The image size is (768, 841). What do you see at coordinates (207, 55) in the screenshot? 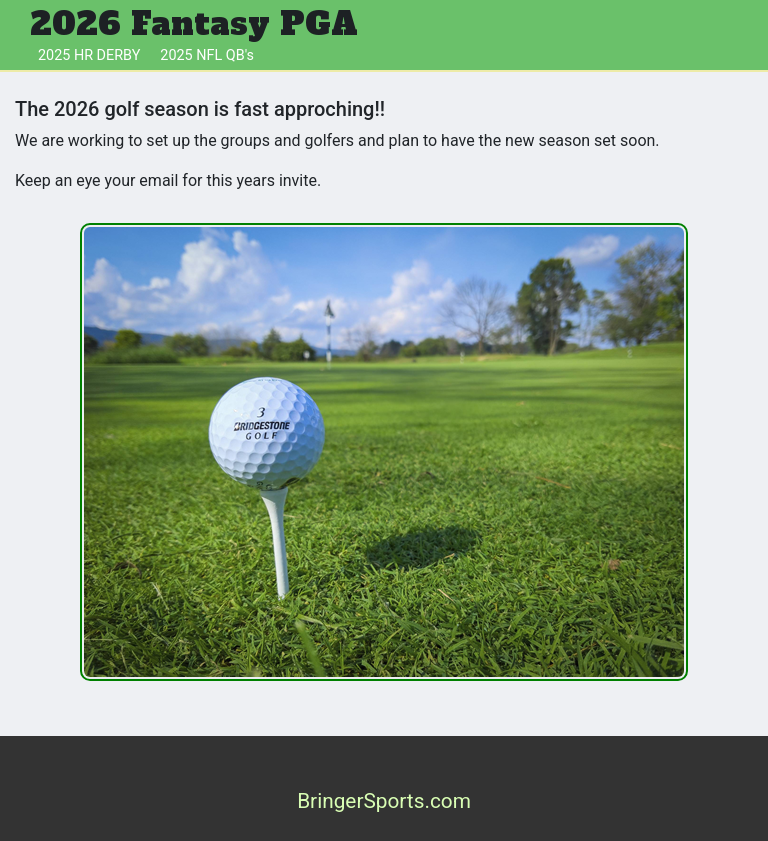
I see `2025 NFL QB's` at bounding box center [207, 55].